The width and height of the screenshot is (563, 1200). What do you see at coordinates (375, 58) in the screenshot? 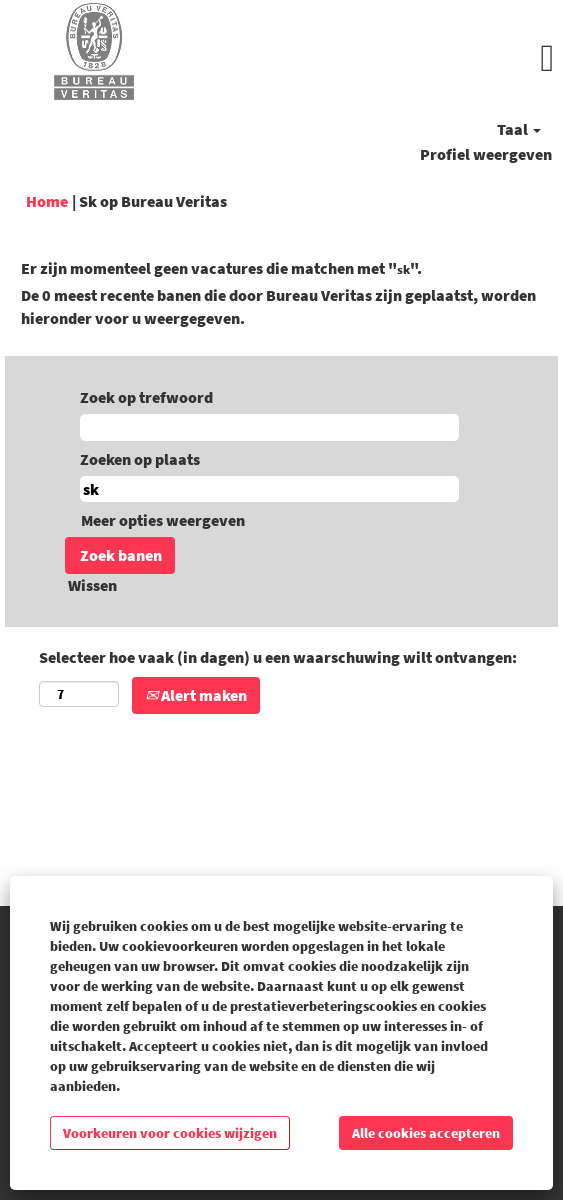
I see `[button]` at bounding box center [375, 58].